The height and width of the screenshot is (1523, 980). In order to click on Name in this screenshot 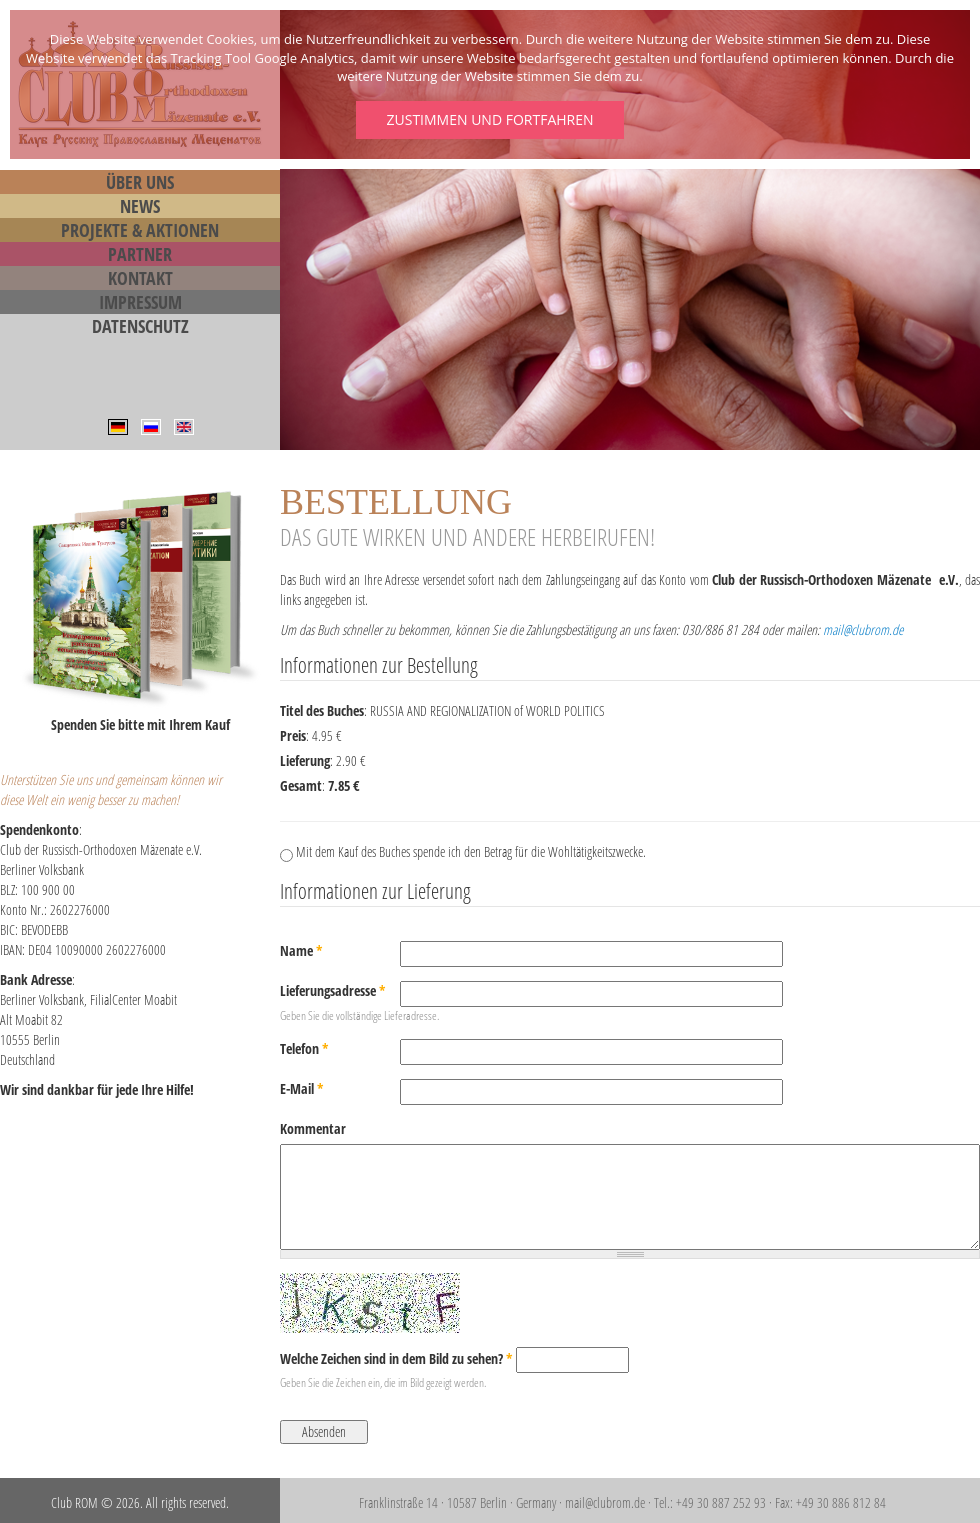, I will do `click(301, 950)`.